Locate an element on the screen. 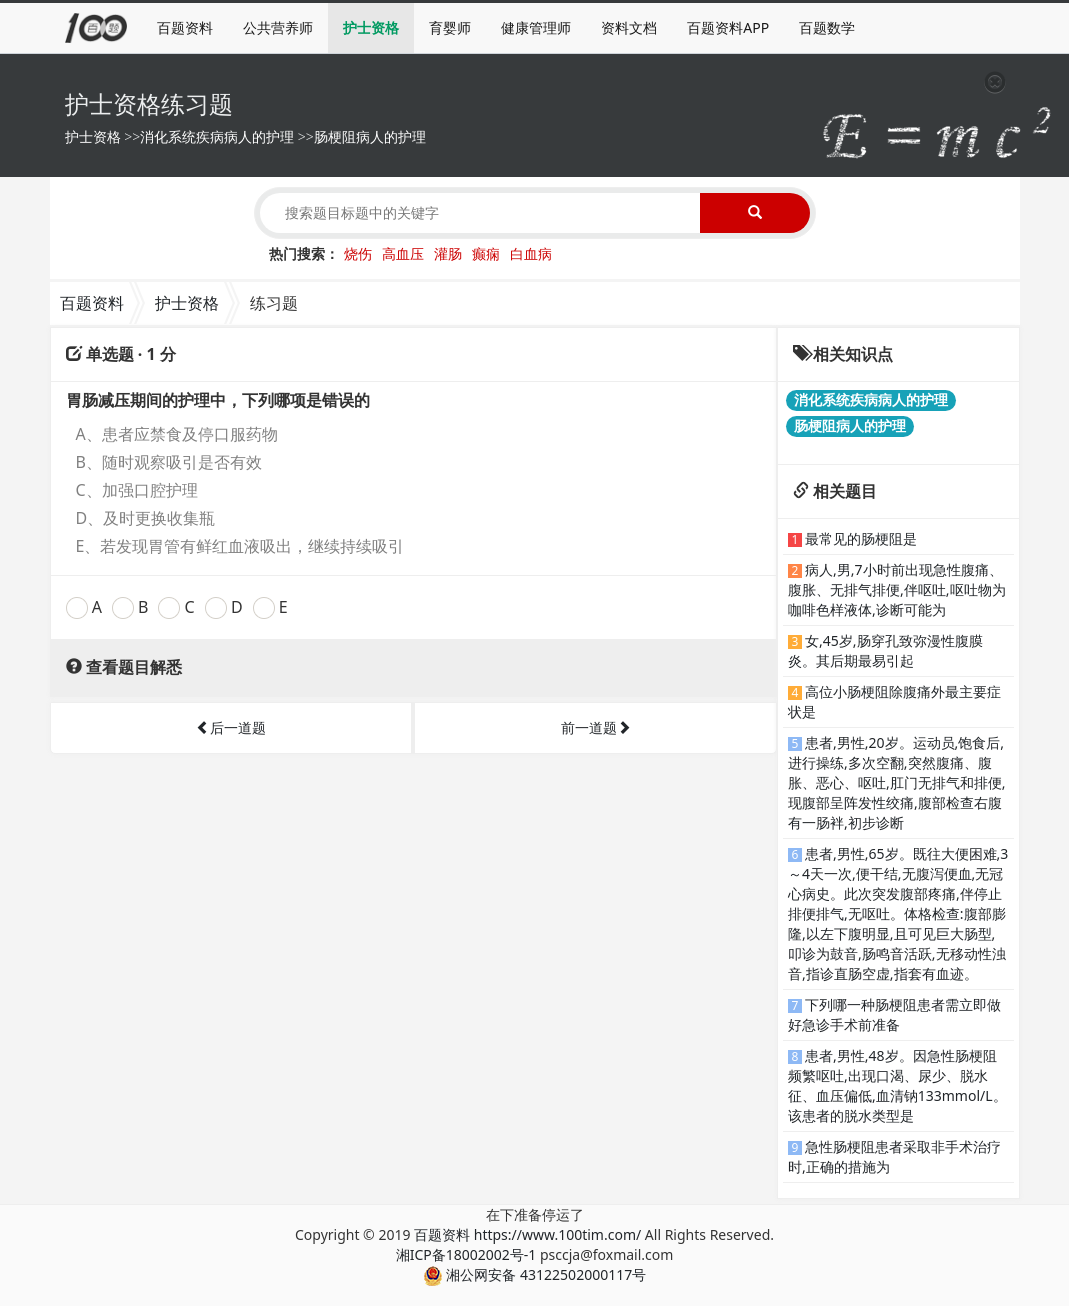 The width and height of the screenshot is (1069, 1306). 灌肠 is located at coordinates (448, 253).